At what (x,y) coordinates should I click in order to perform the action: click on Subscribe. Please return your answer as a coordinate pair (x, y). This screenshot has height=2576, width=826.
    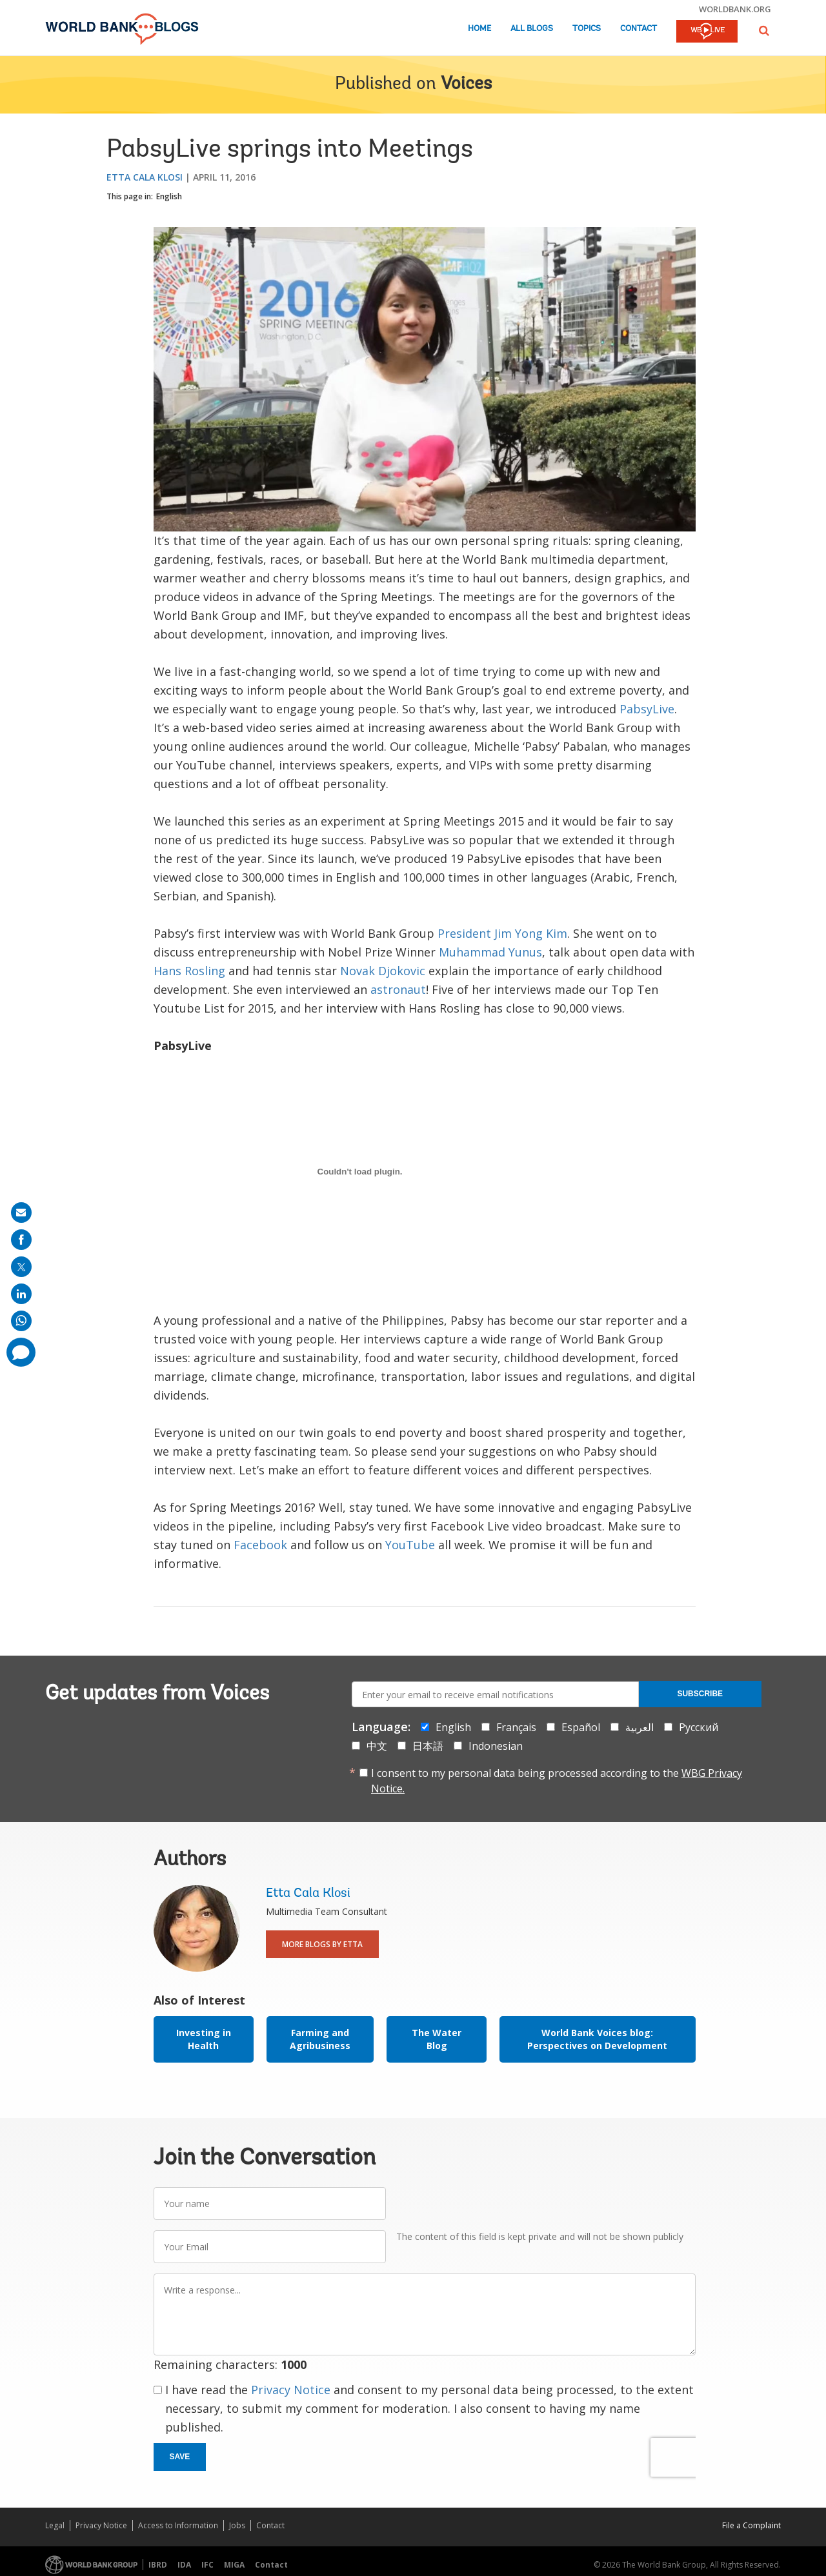
    Looking at the image, I should click on (700, 1693).